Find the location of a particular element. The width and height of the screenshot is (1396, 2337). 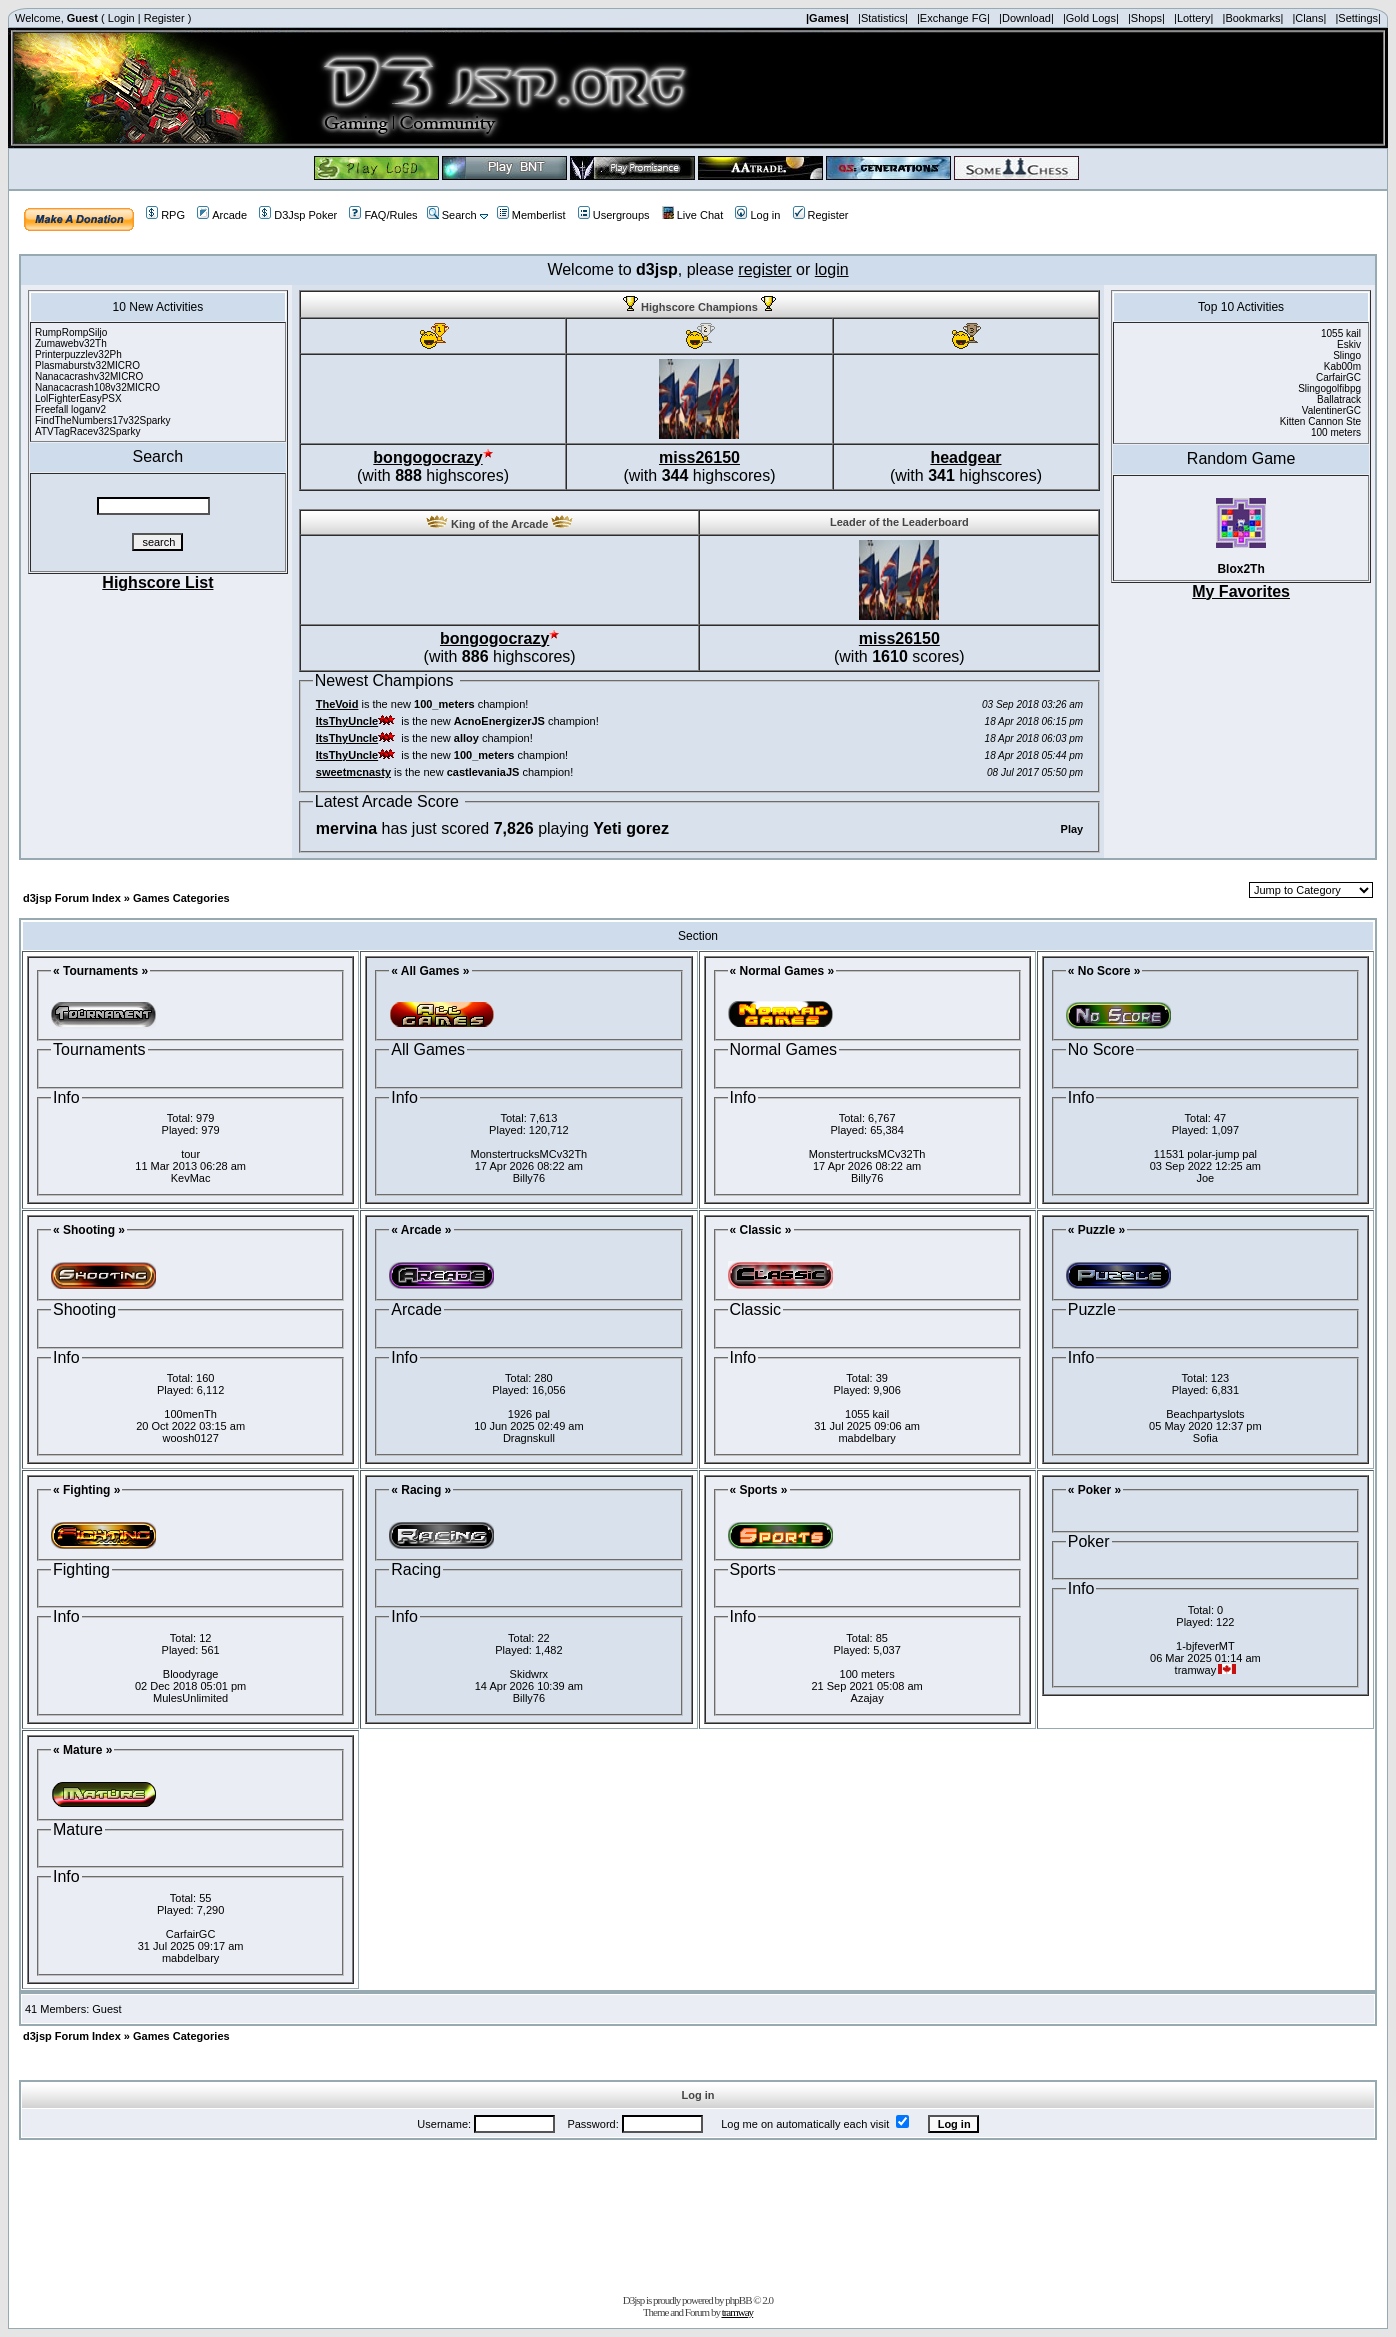

Register is located at coordinates (164, 18).